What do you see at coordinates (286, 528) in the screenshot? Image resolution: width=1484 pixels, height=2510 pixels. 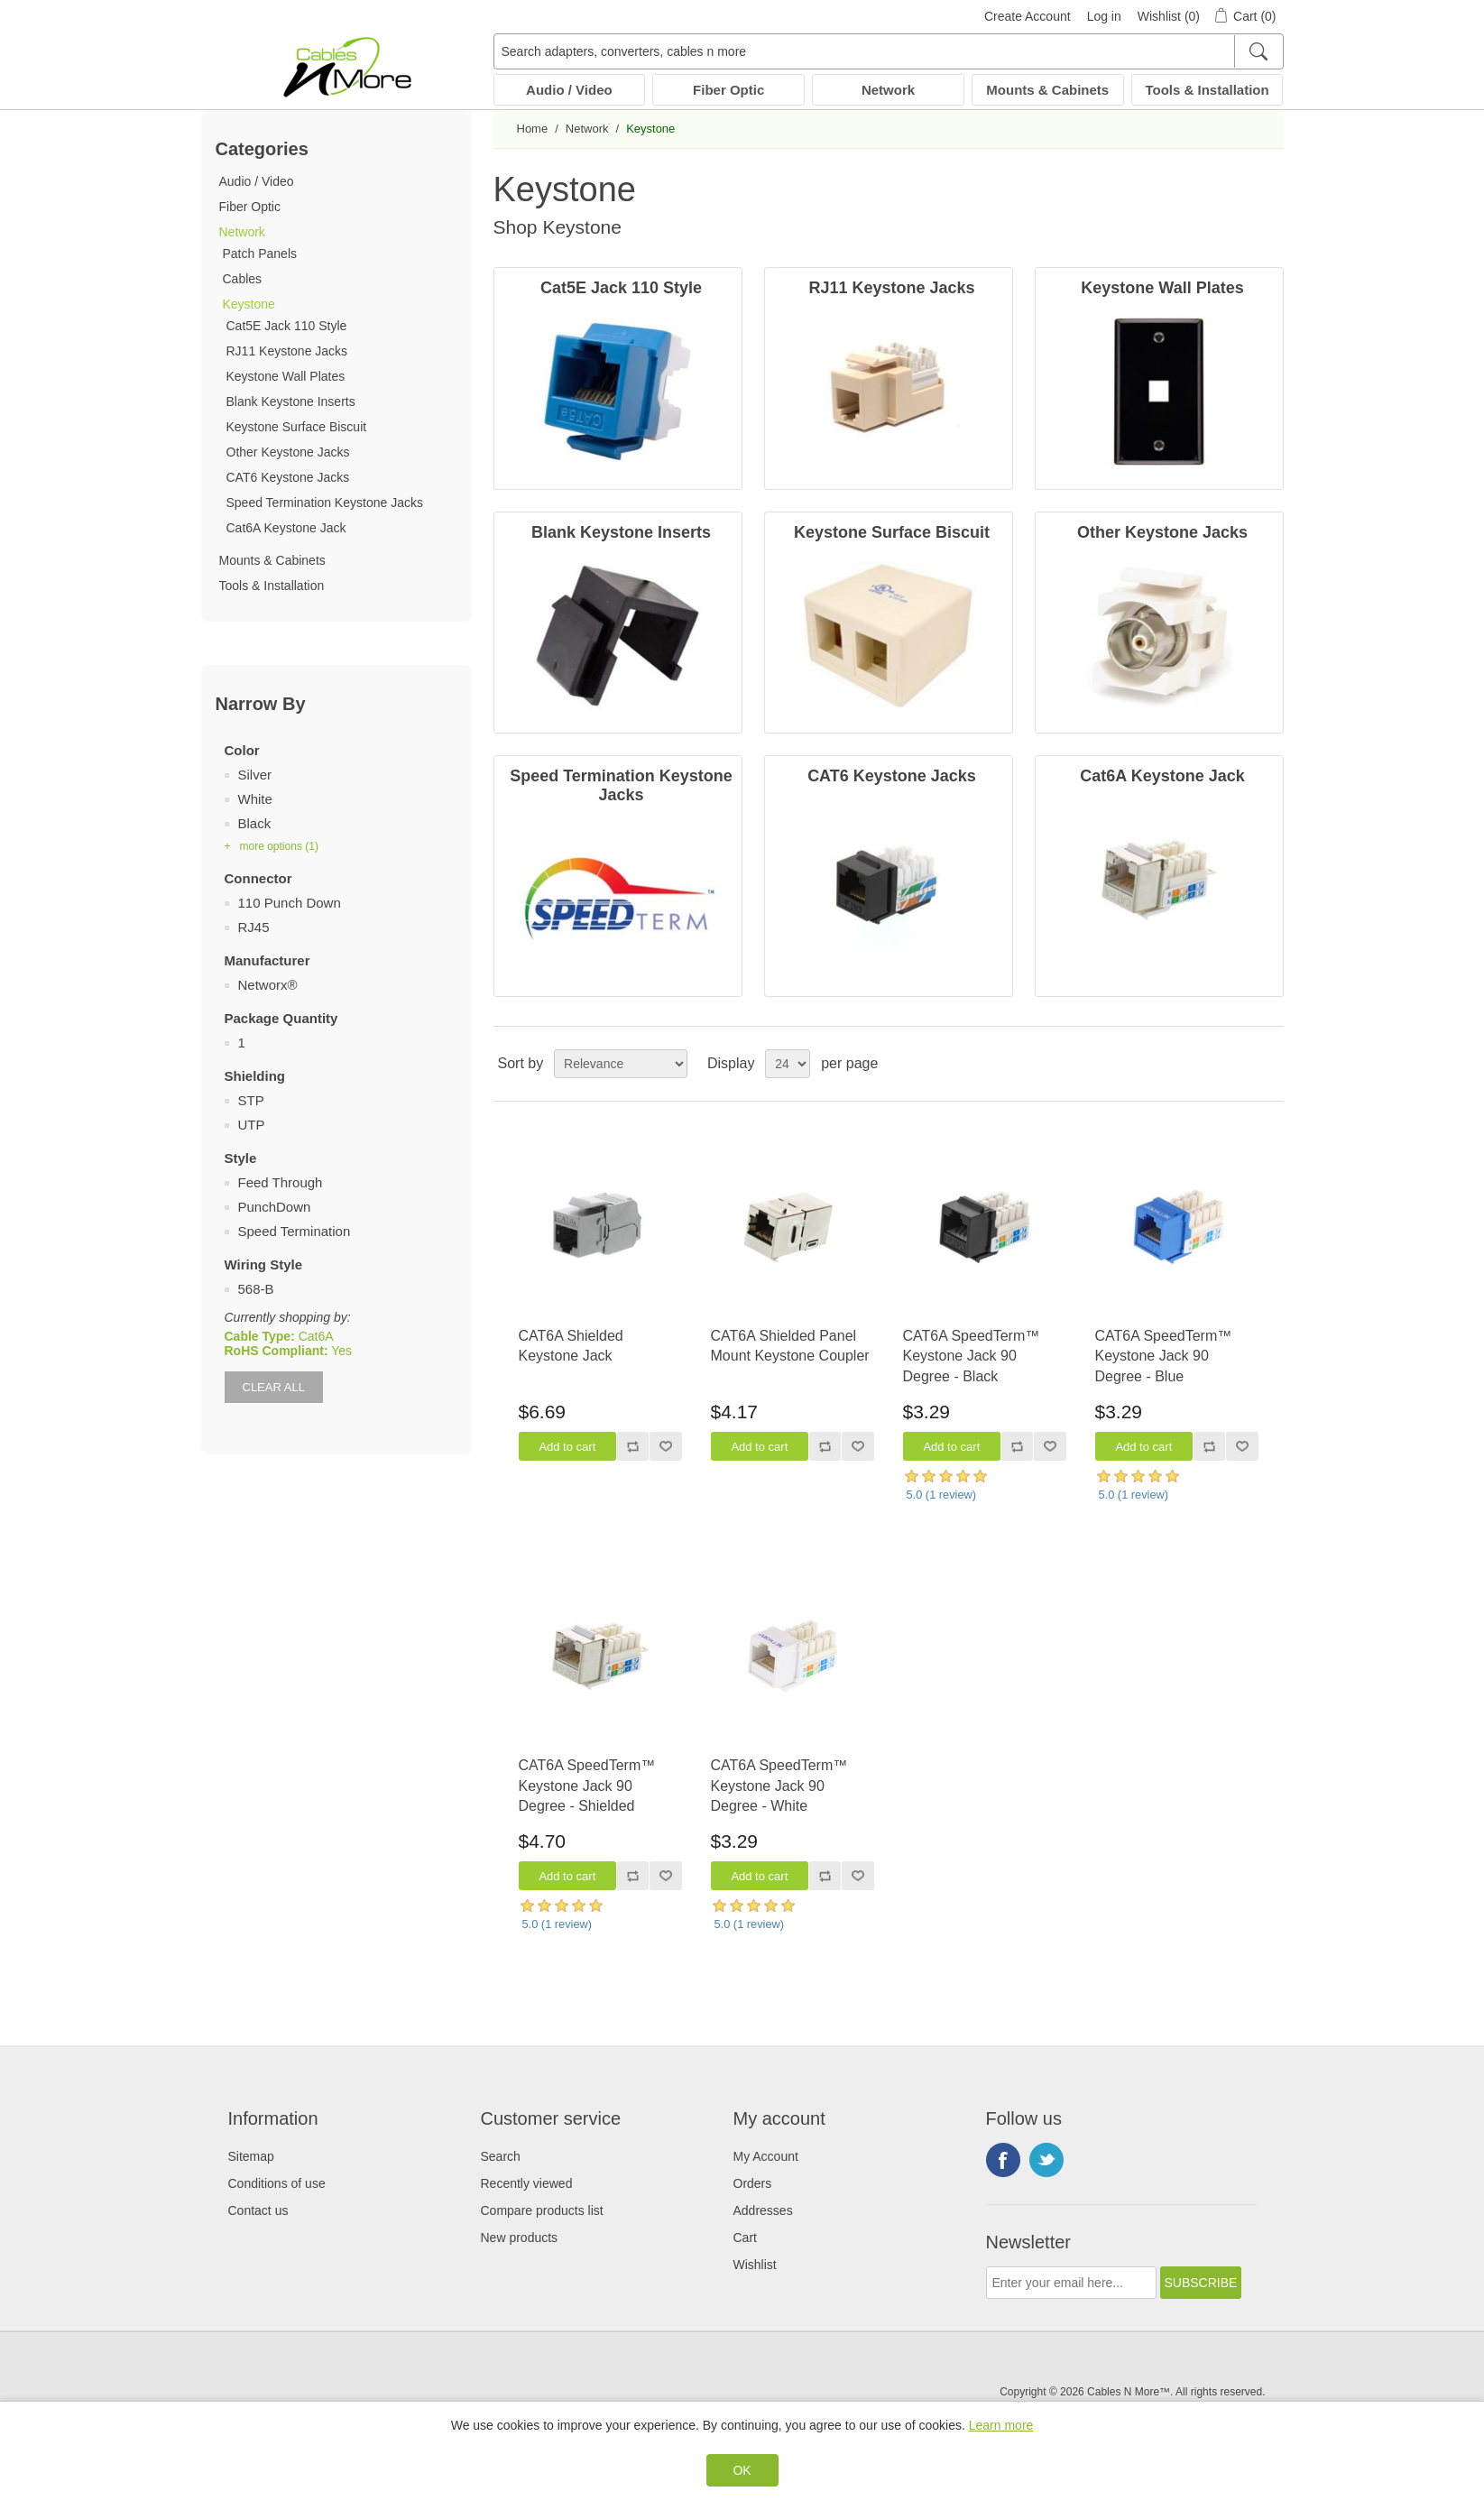 I see `Cat6A Keystone Jack` at bounding box center [286, 528].